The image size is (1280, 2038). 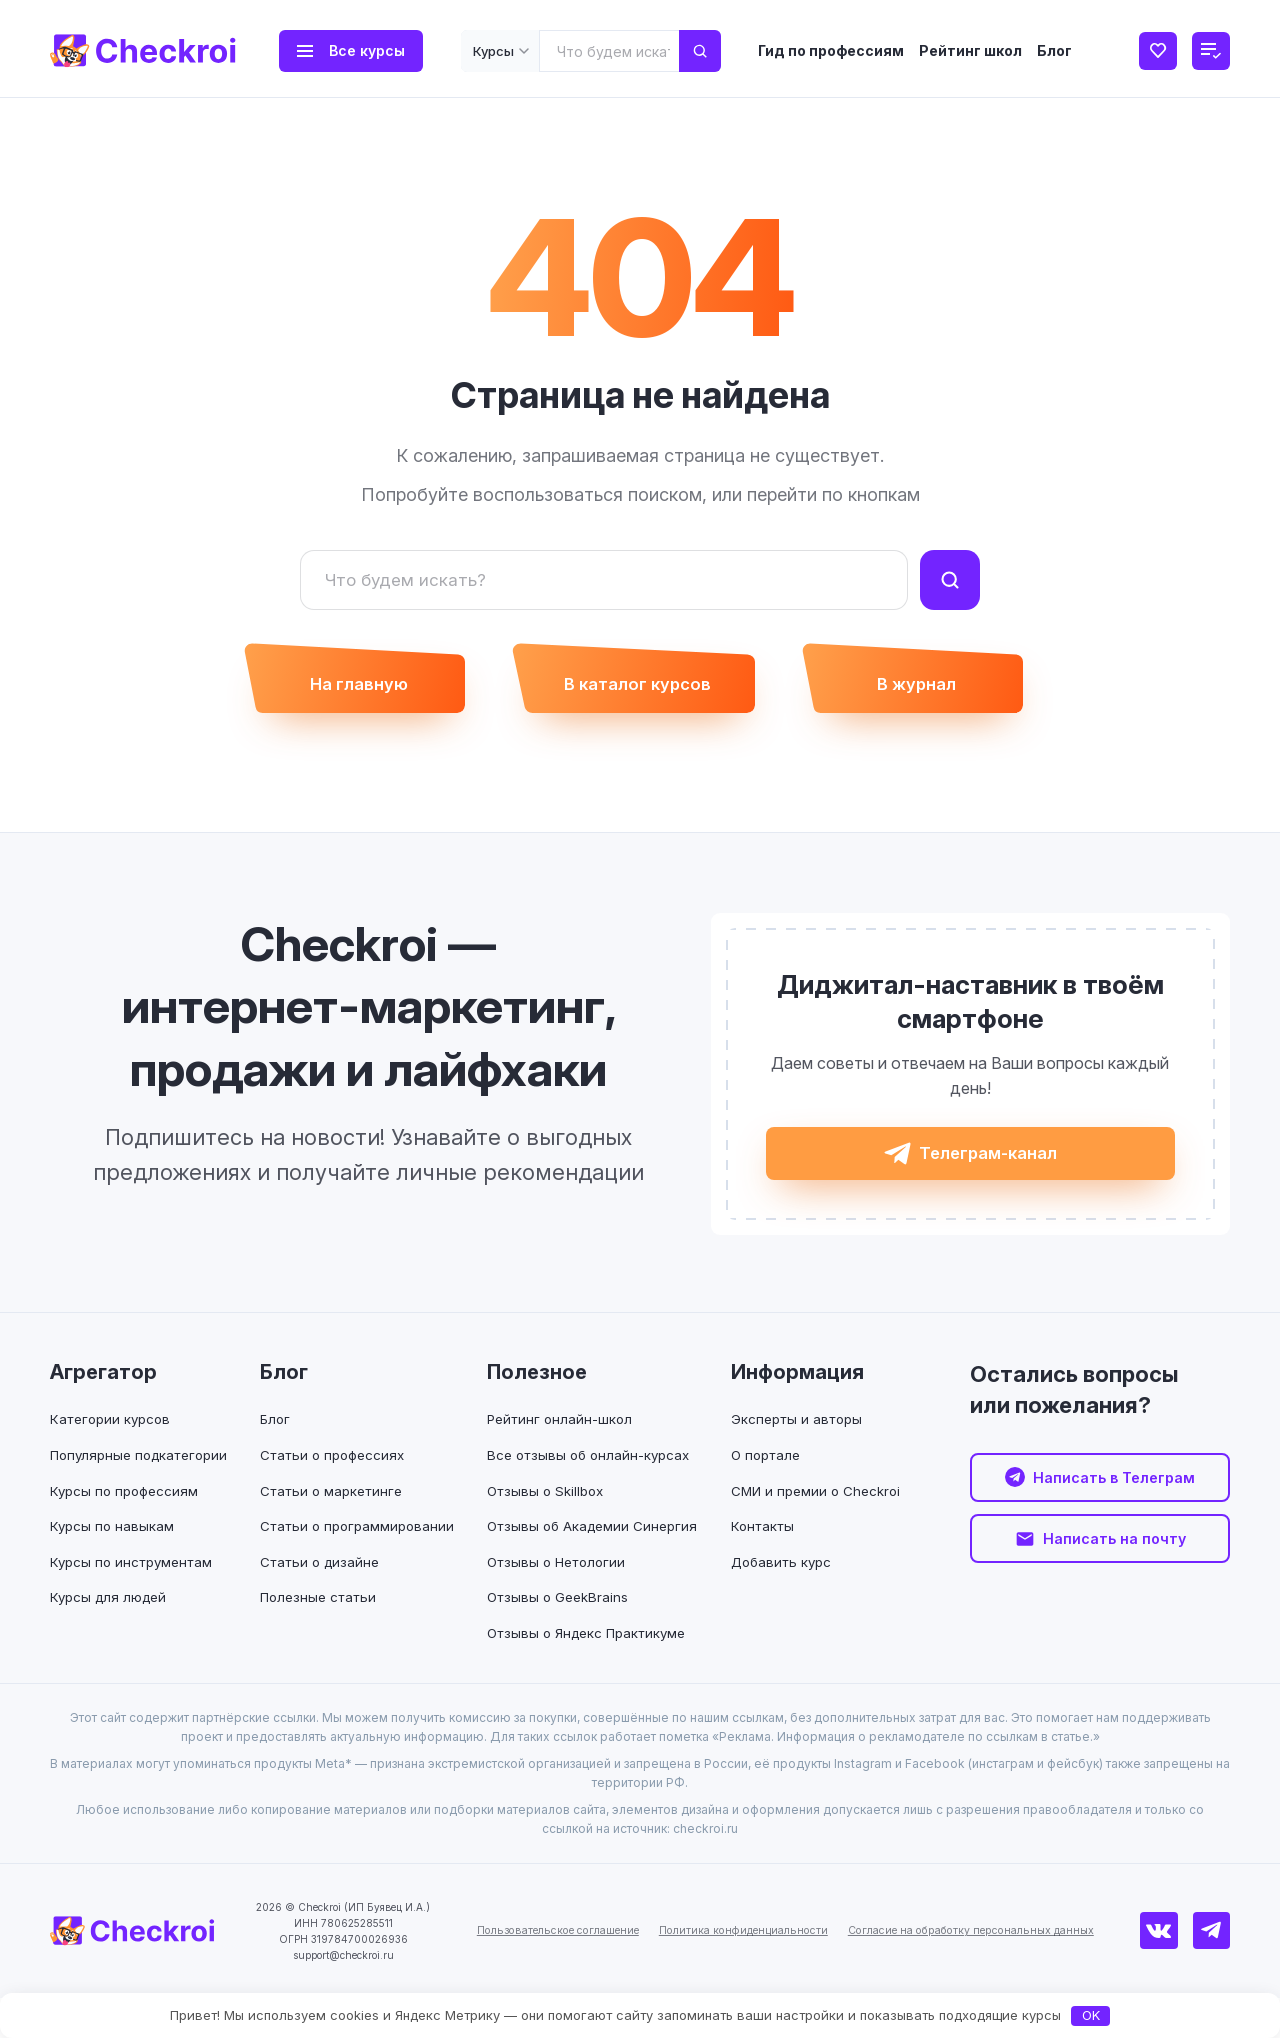 I want to click on Отзывы о Яндекс Практикуме, so click(x=592, y=1672).